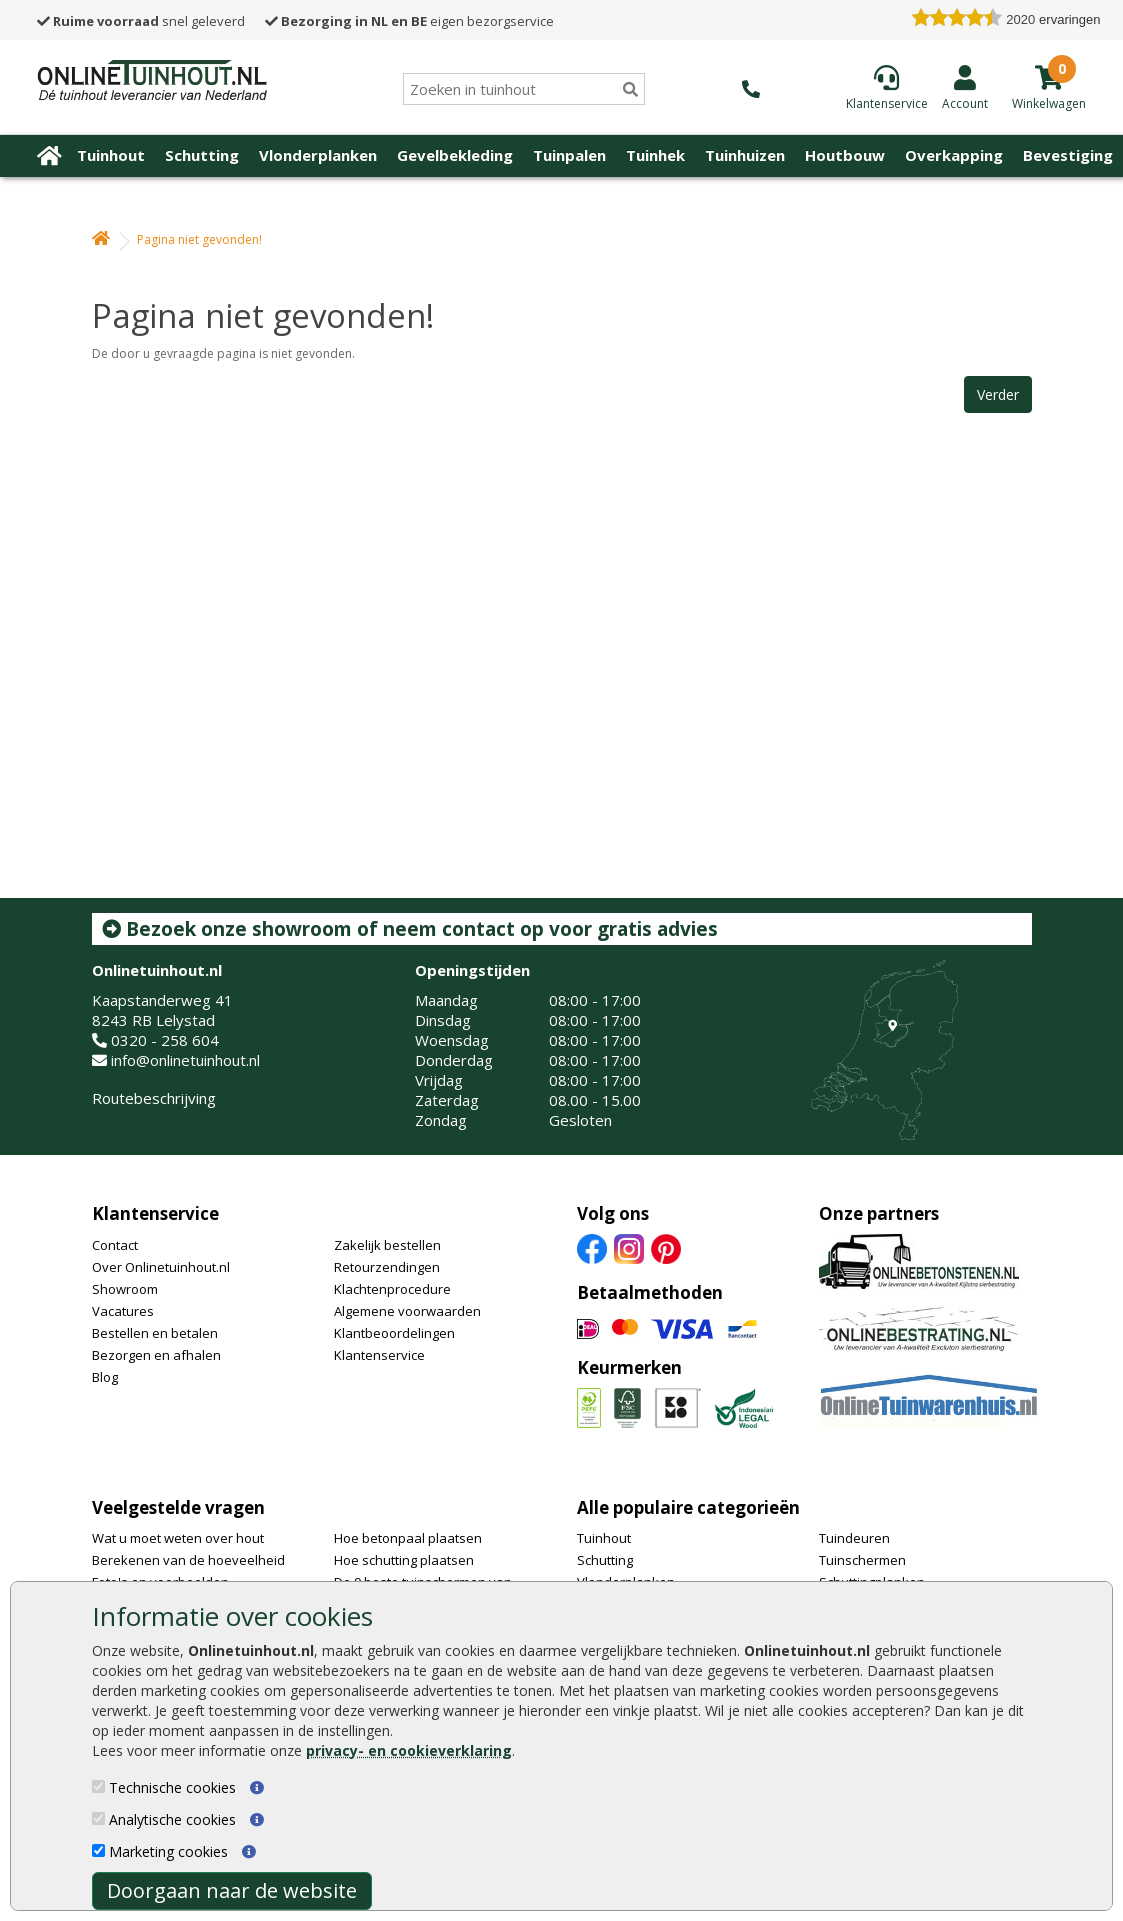 This screenshot has height=1921, width=1123. I want to click on Tuindeuren, so click(854, 1538).